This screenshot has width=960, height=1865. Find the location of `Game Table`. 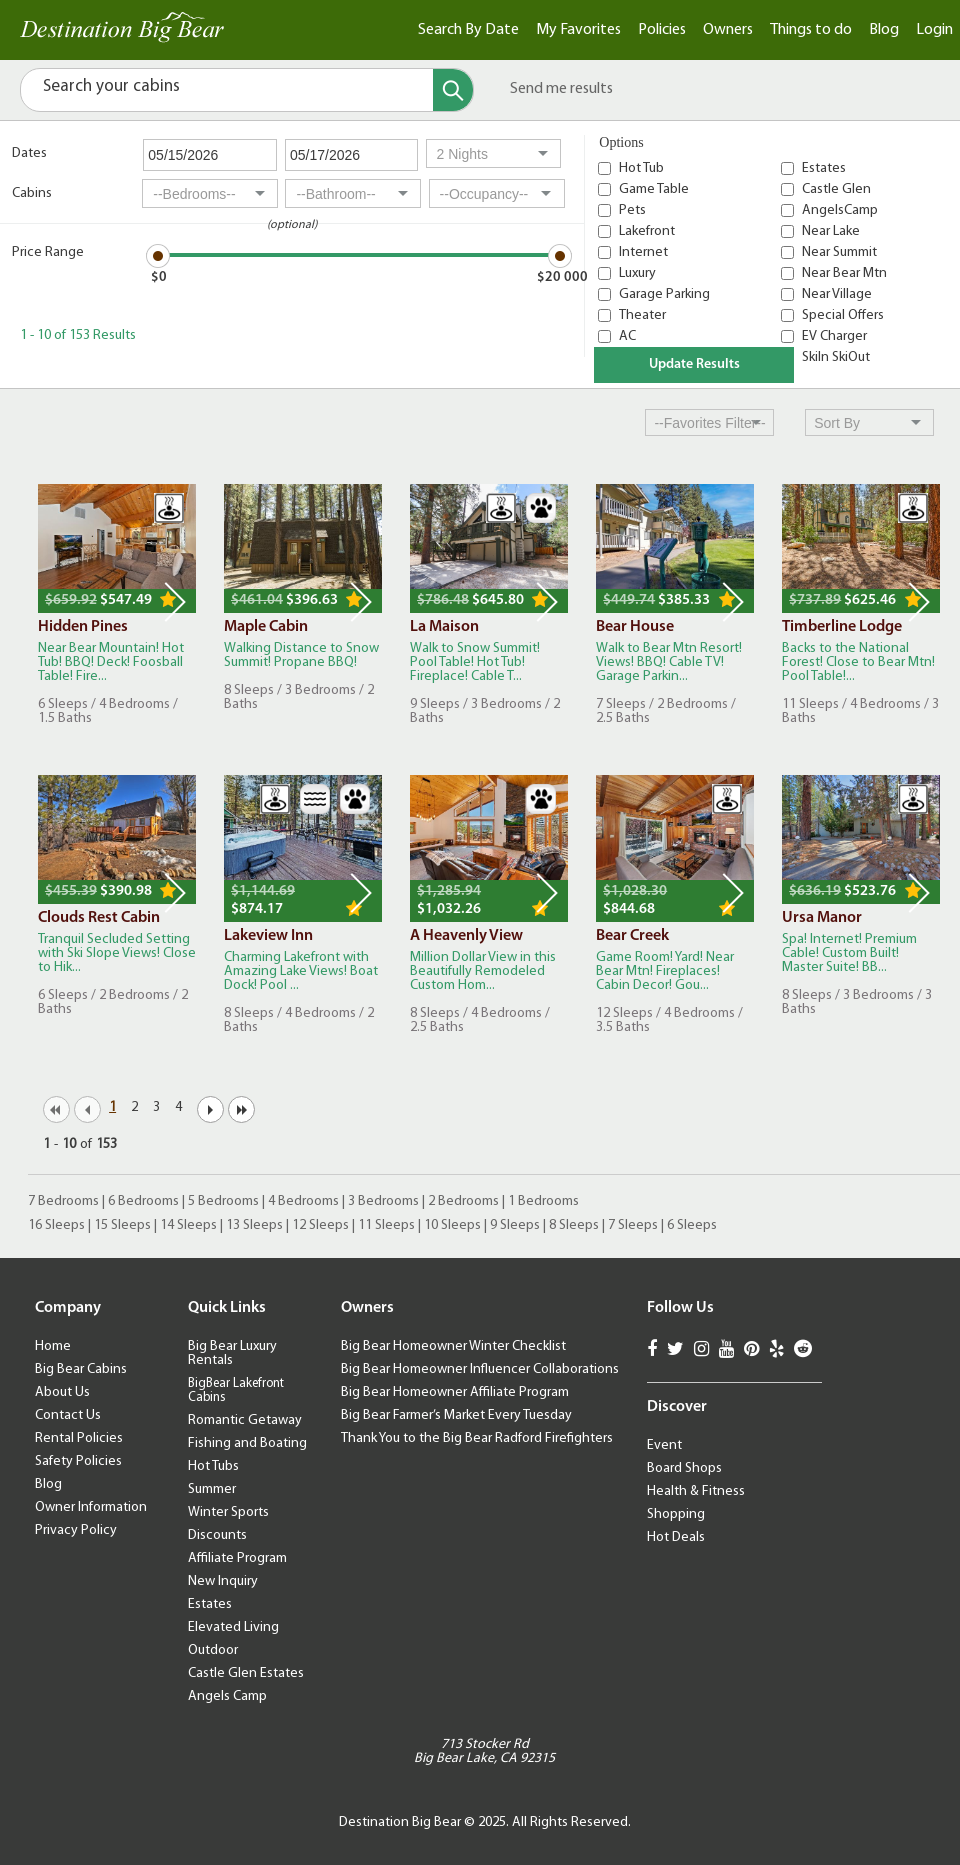

Game Table is located at coordinates (654, 189).